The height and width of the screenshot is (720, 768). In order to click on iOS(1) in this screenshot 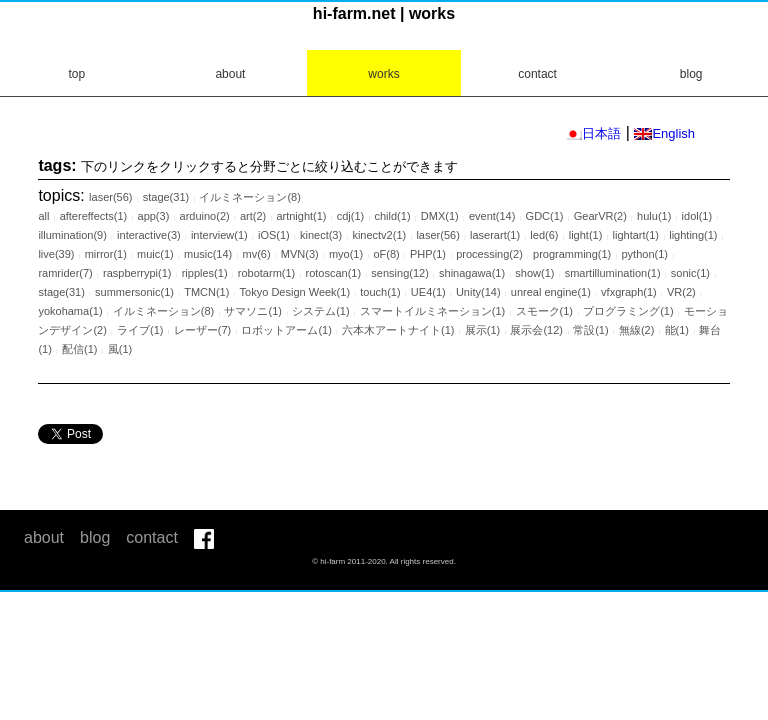, I will do `click(274, 235)`.